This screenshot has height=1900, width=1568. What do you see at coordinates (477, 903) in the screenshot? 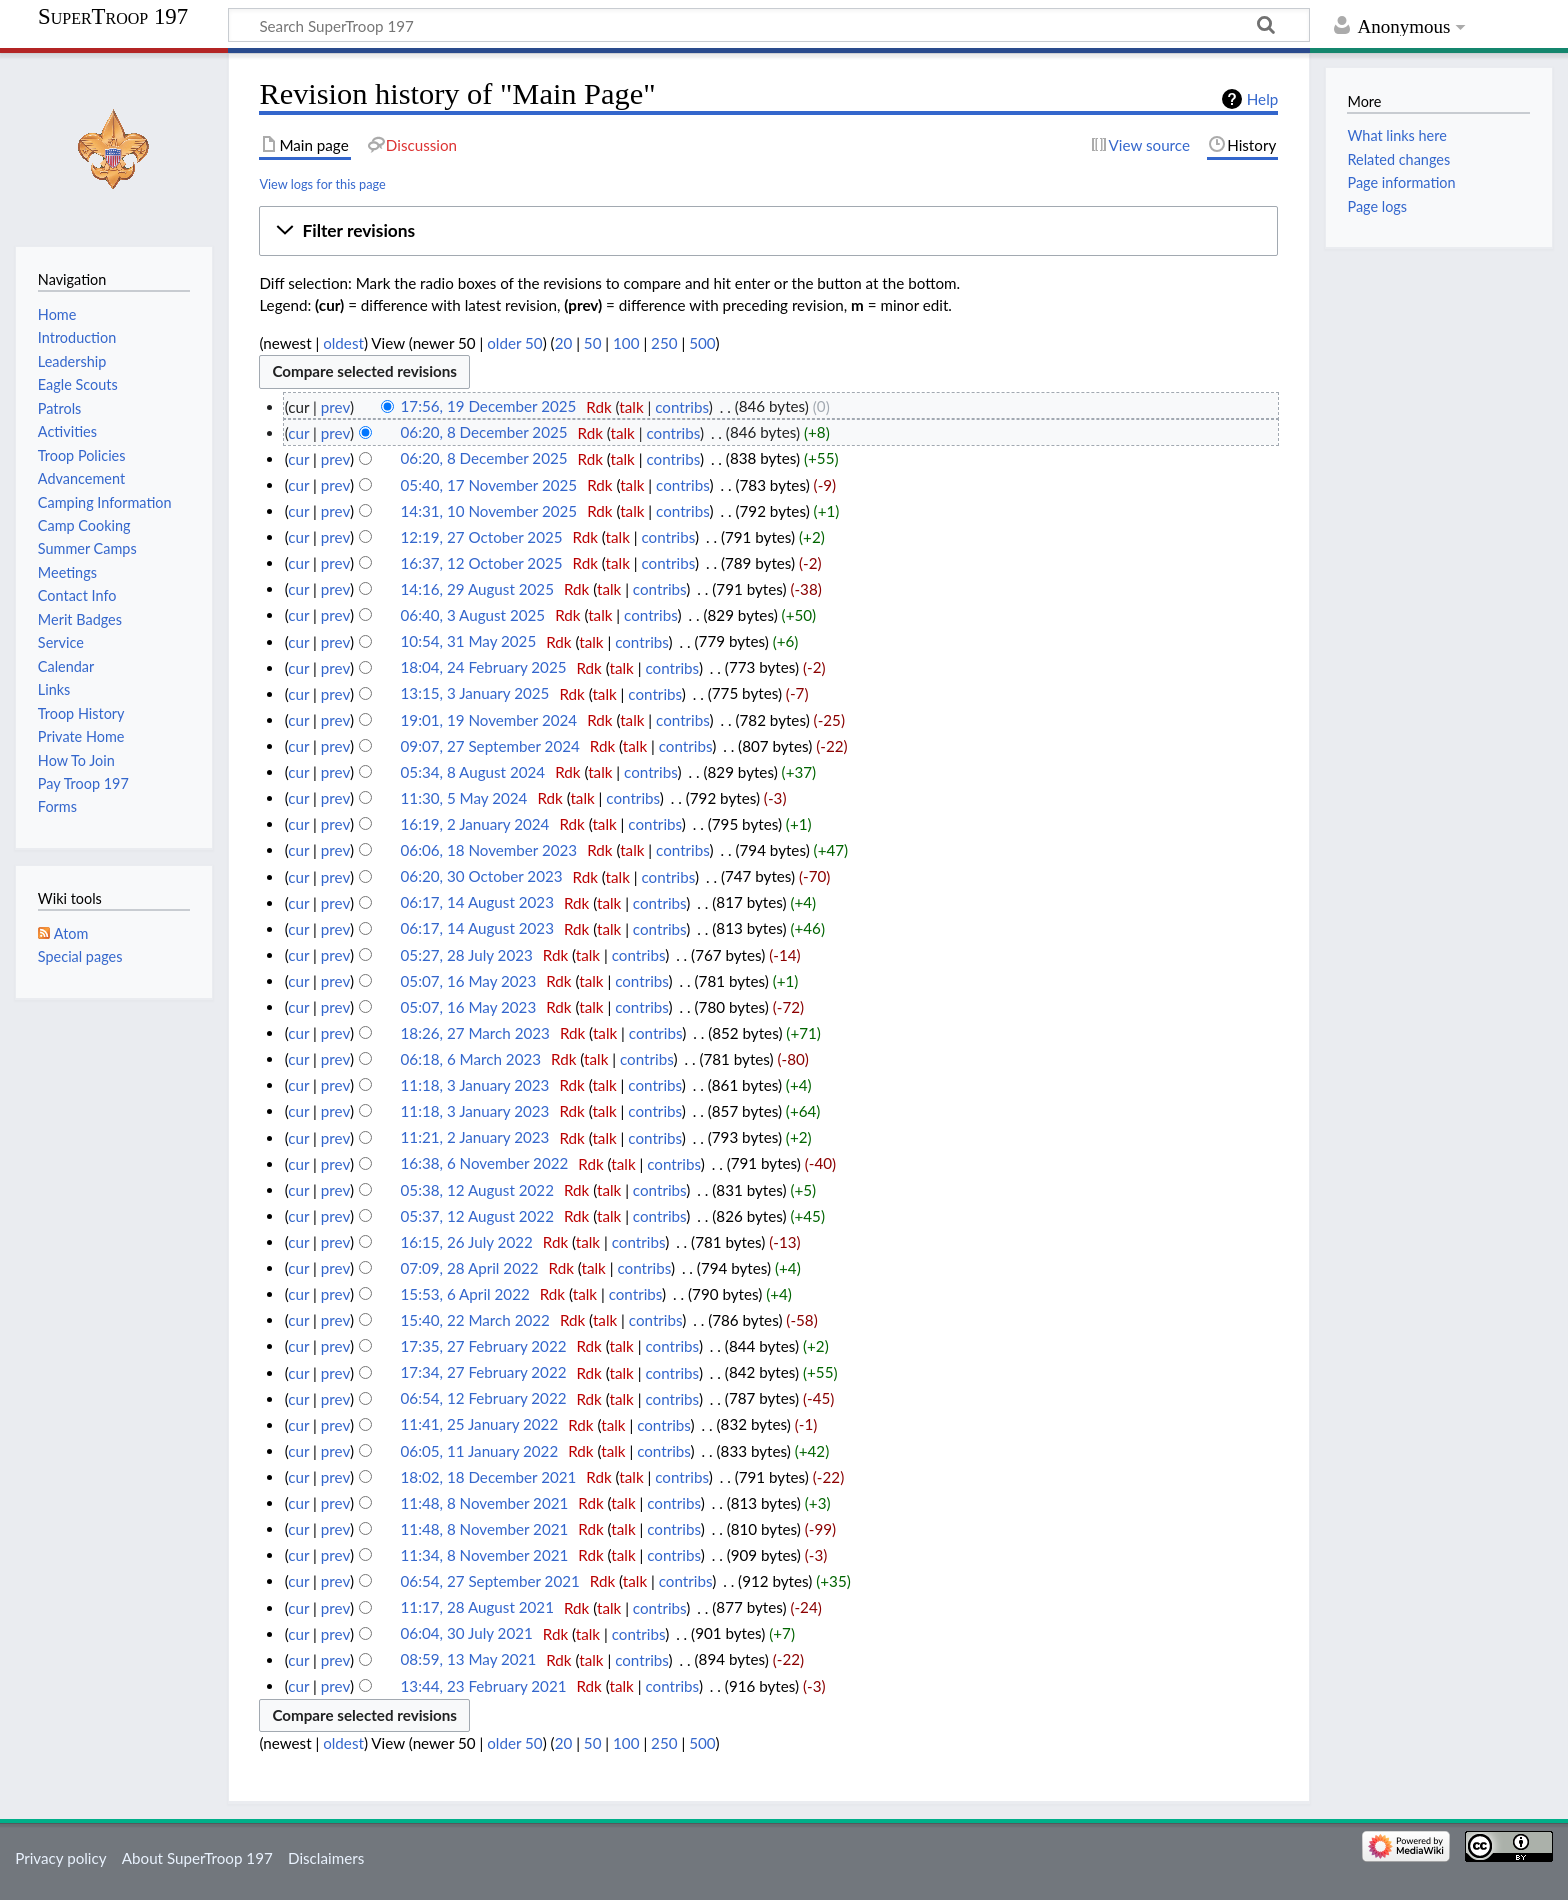
I see `06:17, 14 August 2023` at bounding box center [477, 903].